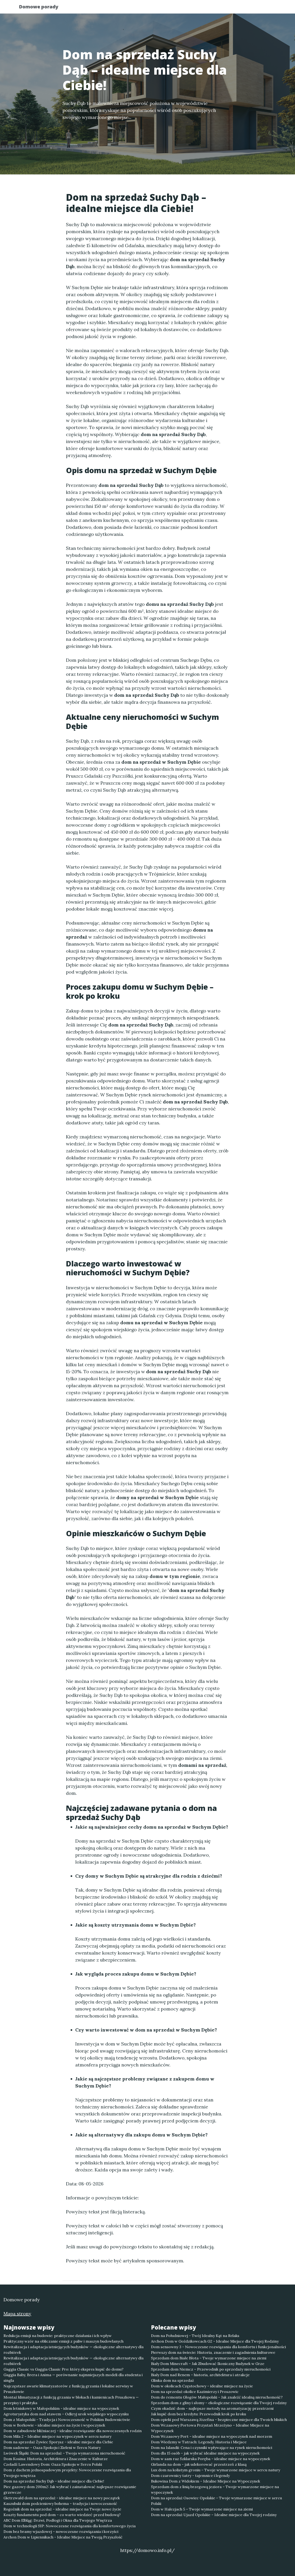 The width and height of the screenshot is (295, 2576). What do you see at coordinates (218, 2346) in the screenshot?
I see `Dom sensowny 3 - Nowoczesne rozwiązania dla komfortu i funkcjonalności` at bounding box center [218, 2346].